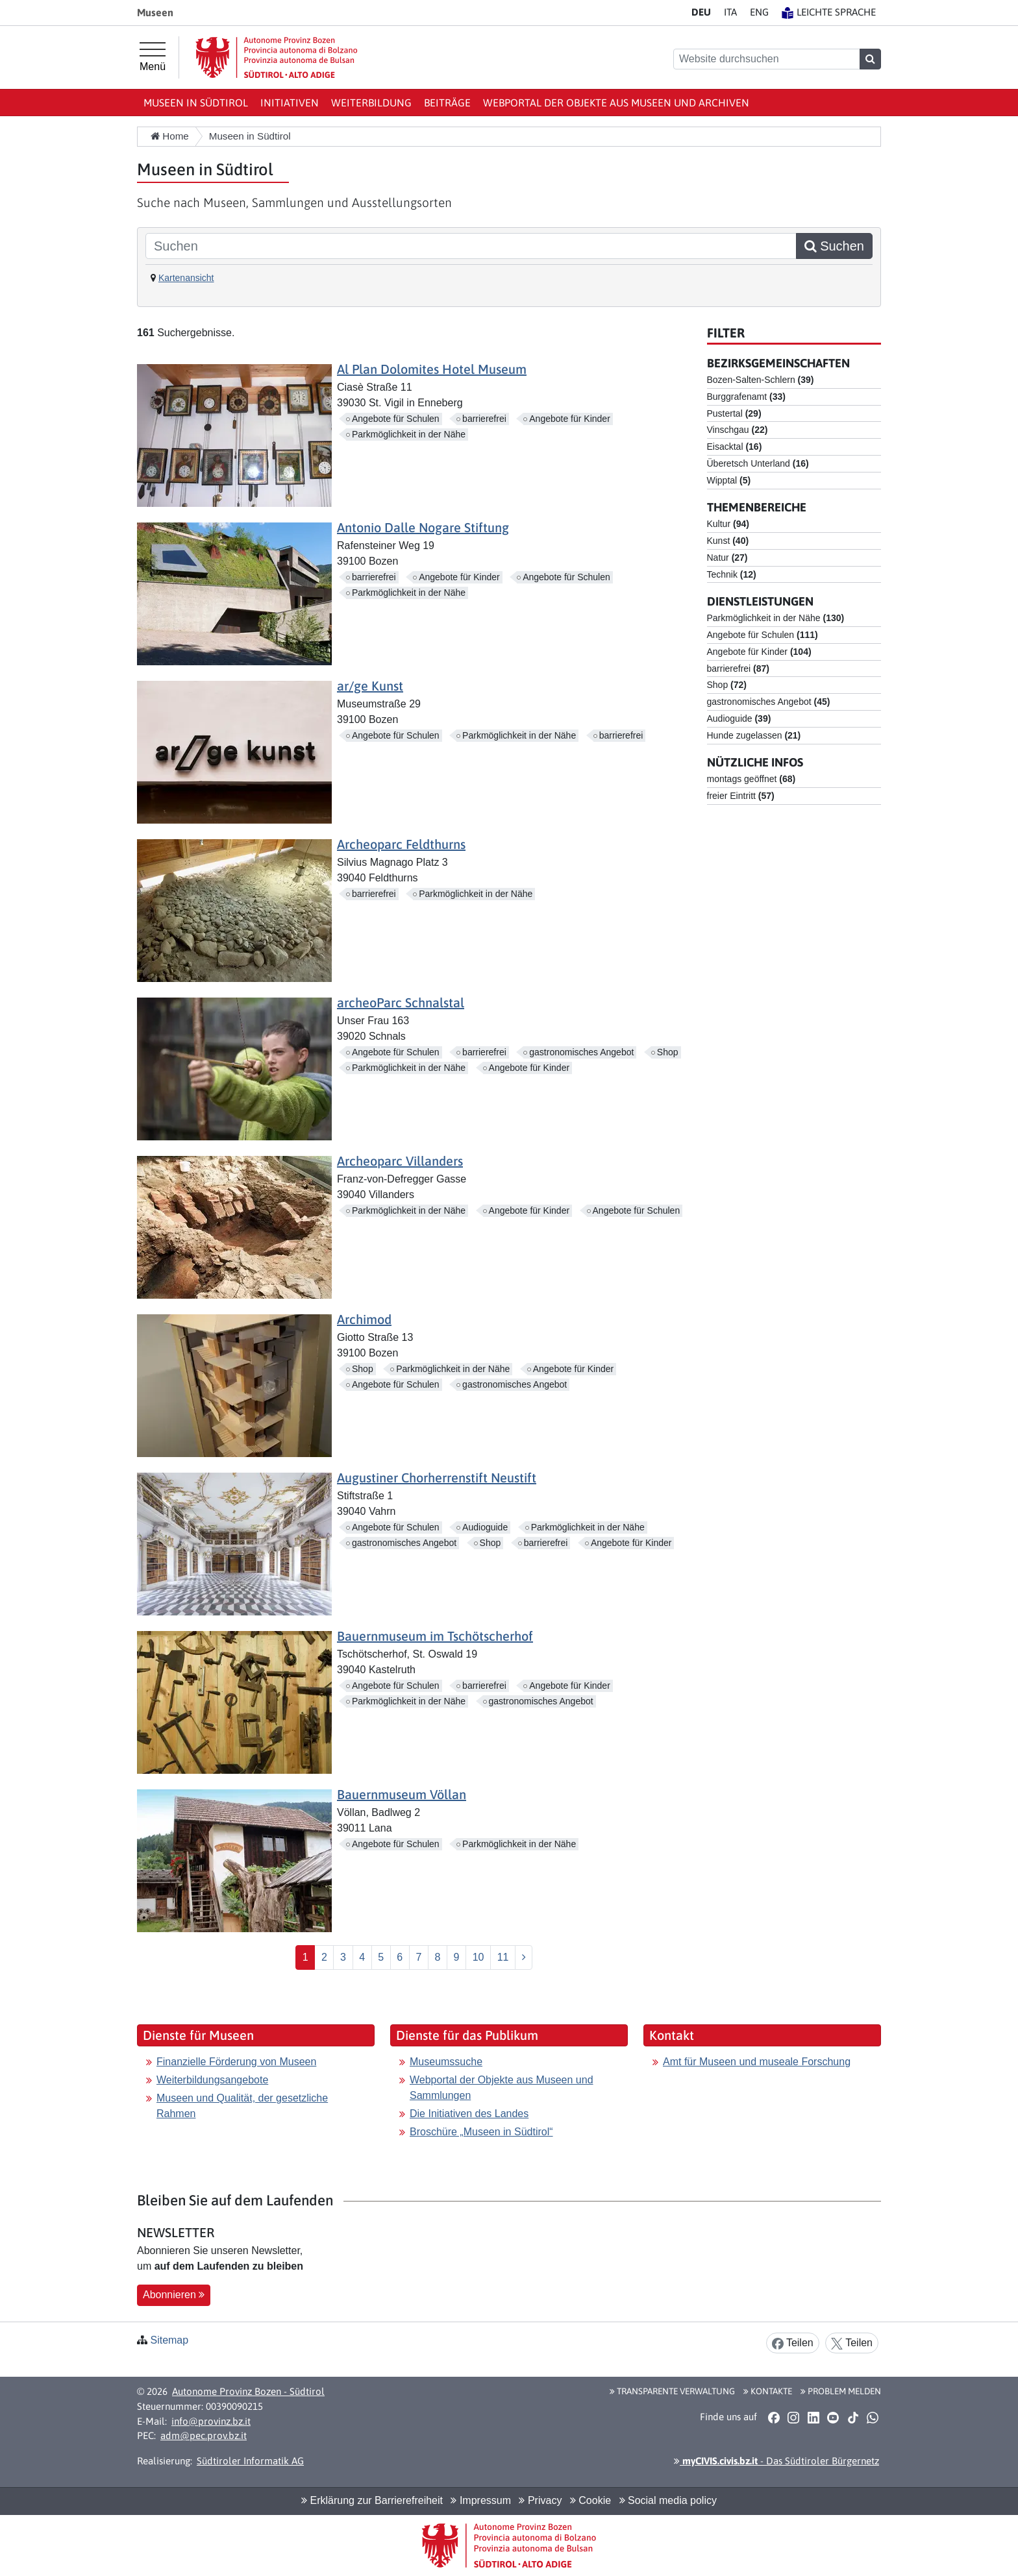 This screenshot has width=1018, height=2576. What do you see at coordinates (737, 429) in the screenshot?
I see `Vinschgau` at bounding box center [737, 429].